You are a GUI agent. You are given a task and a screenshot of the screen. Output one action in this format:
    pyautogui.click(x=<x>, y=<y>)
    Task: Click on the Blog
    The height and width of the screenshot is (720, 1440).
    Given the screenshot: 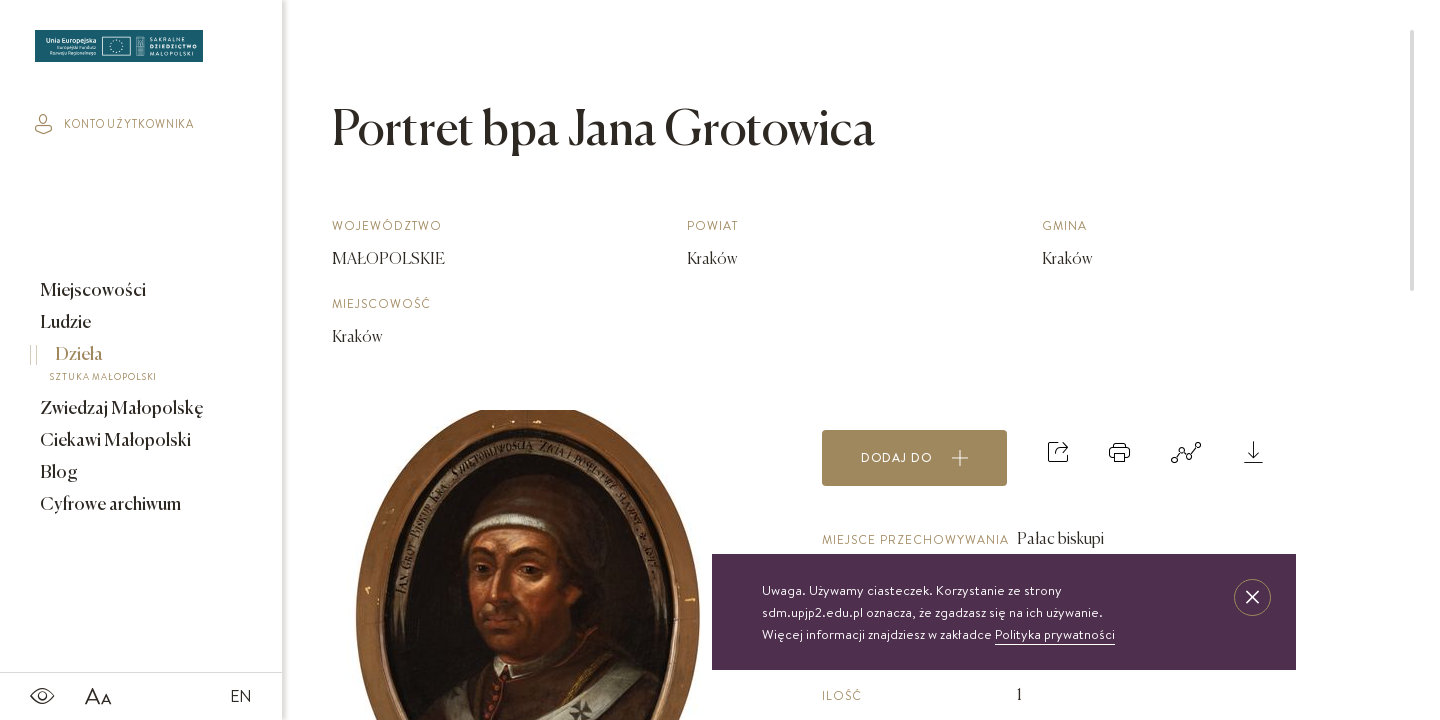 What is the action you would take?
    pyautogui.click(x=57, y=473)
    